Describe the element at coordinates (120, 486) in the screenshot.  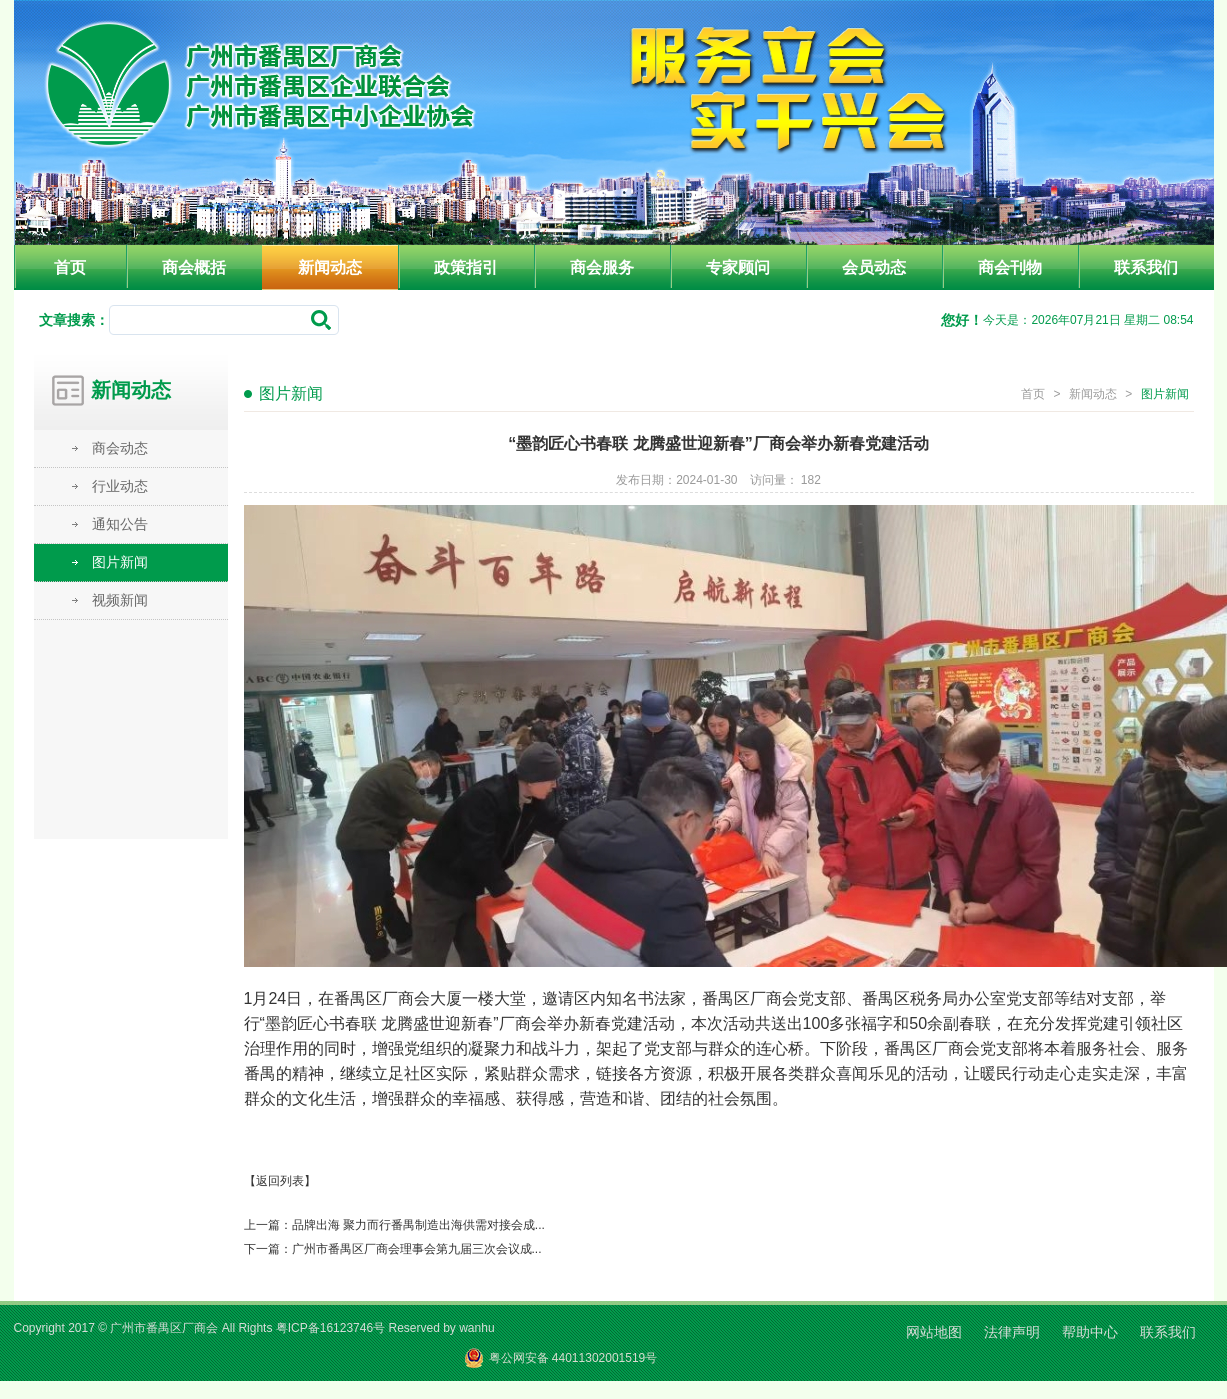
I see `行业动态` at that location.